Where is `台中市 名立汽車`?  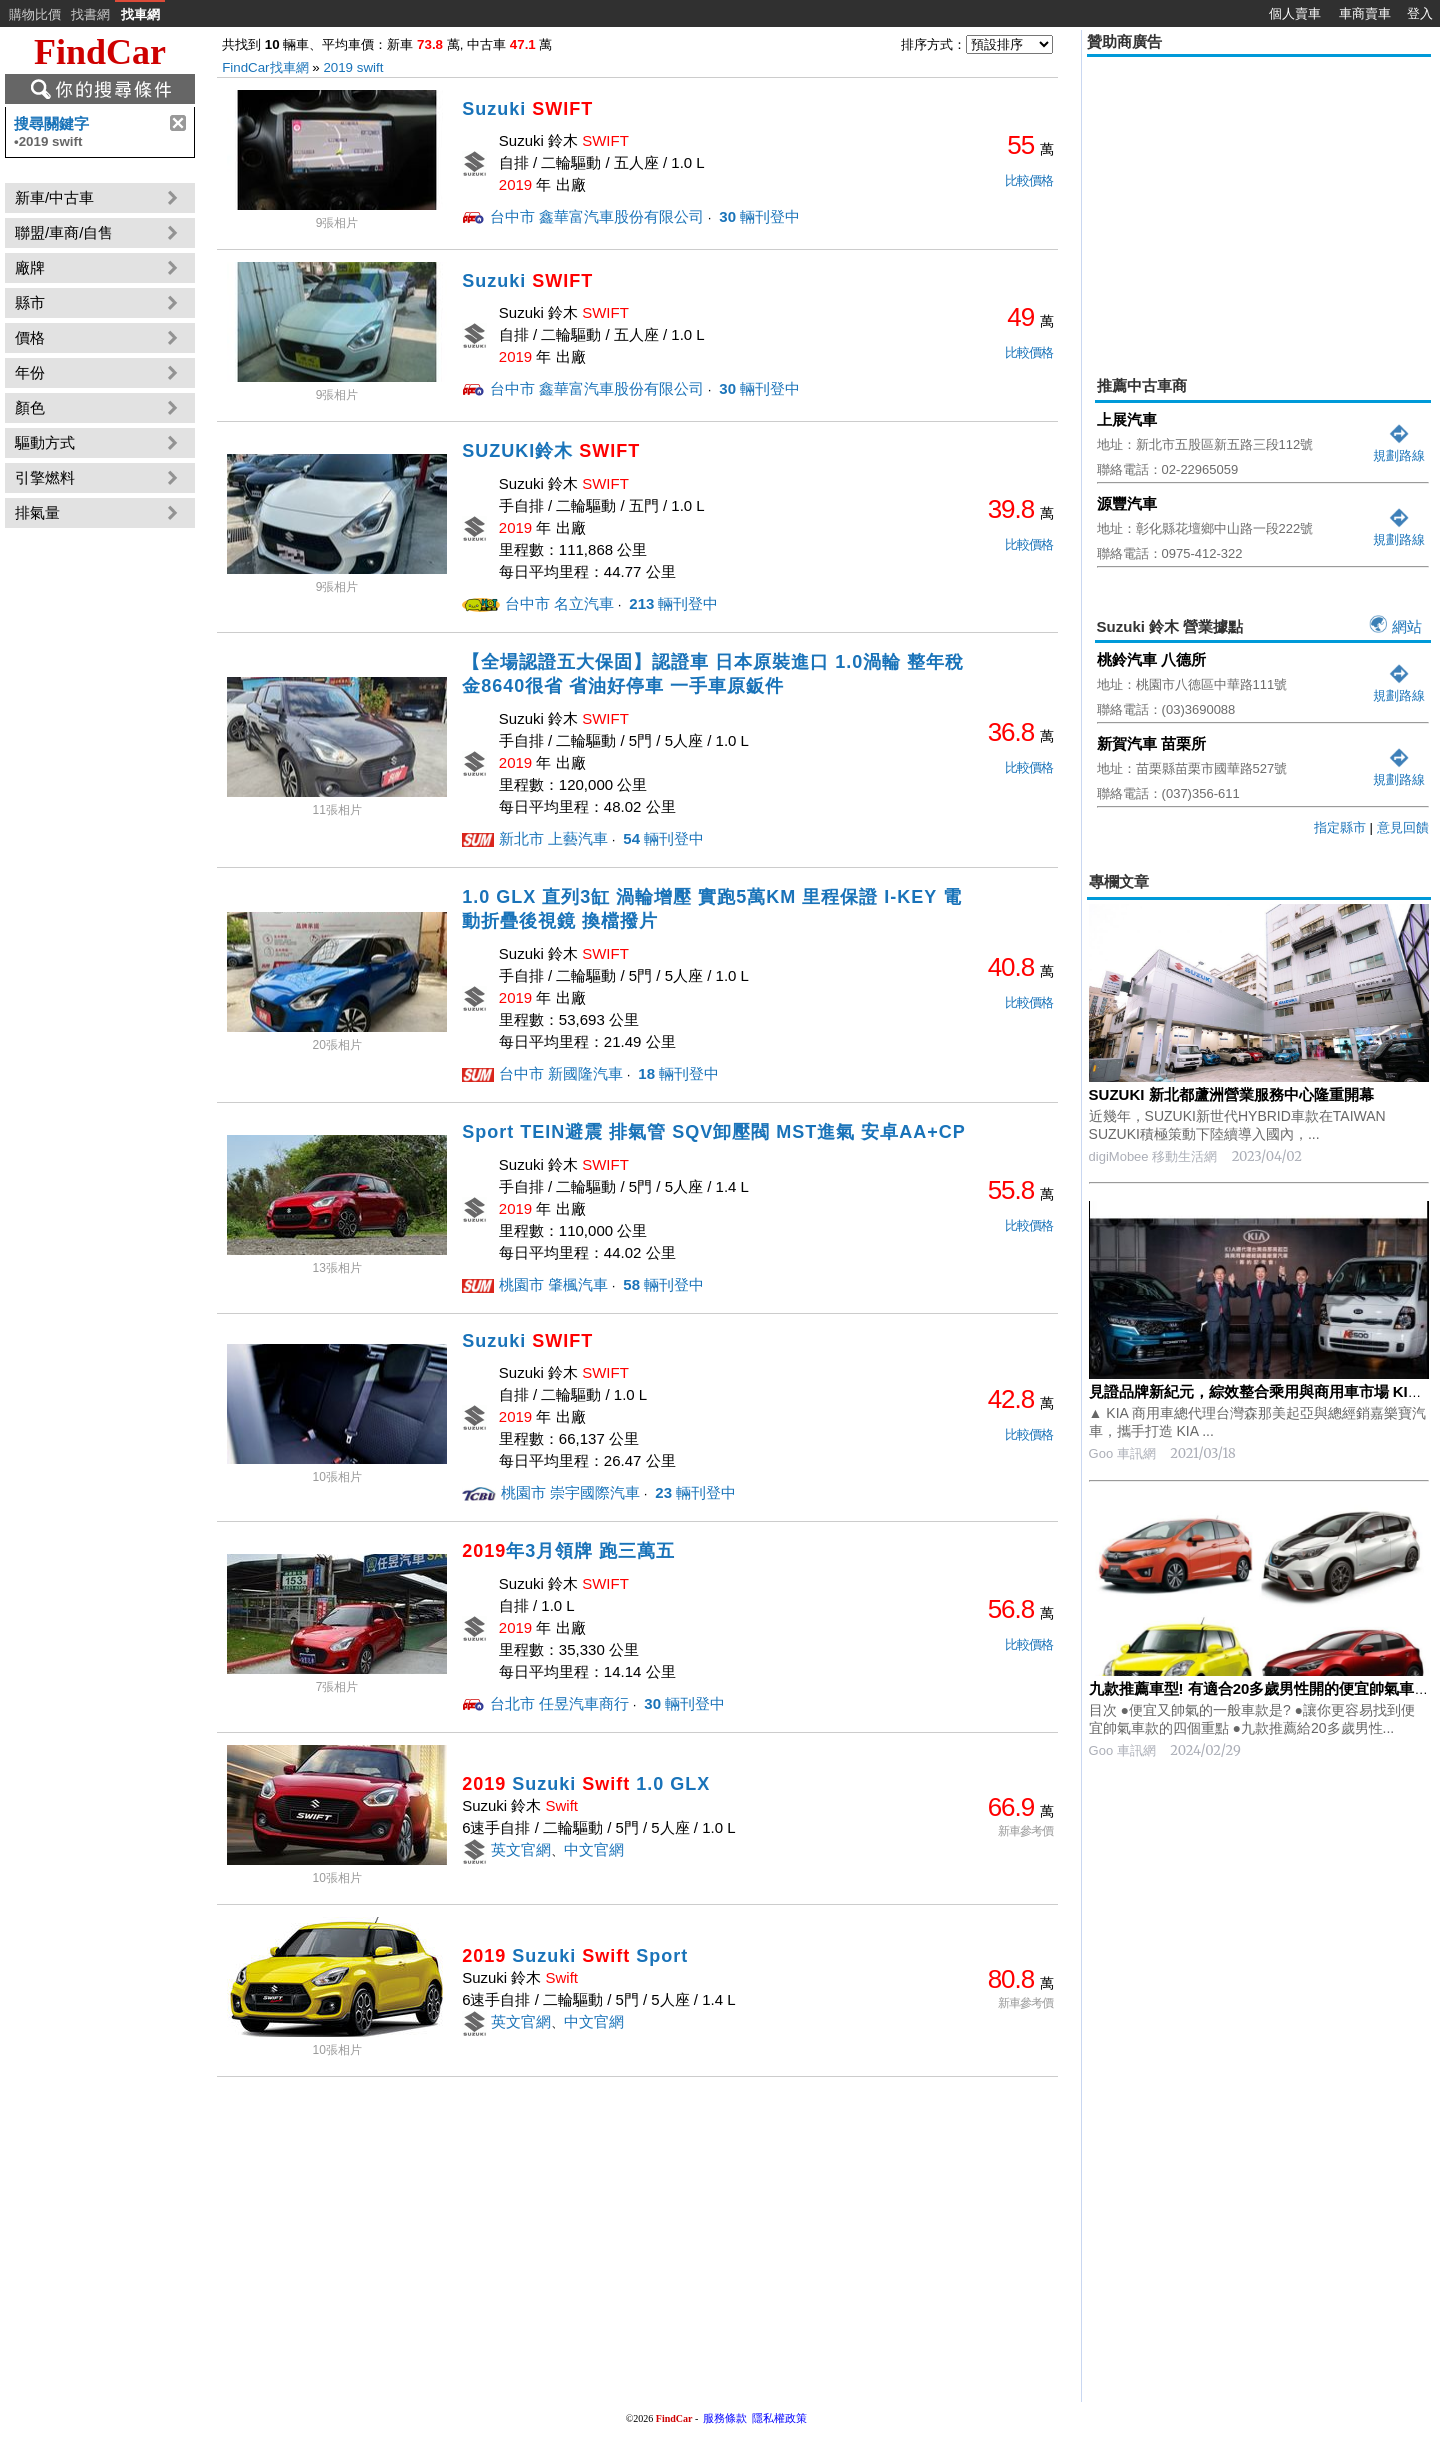
台中市 名立汽車 is located at coordinates (559, 603).